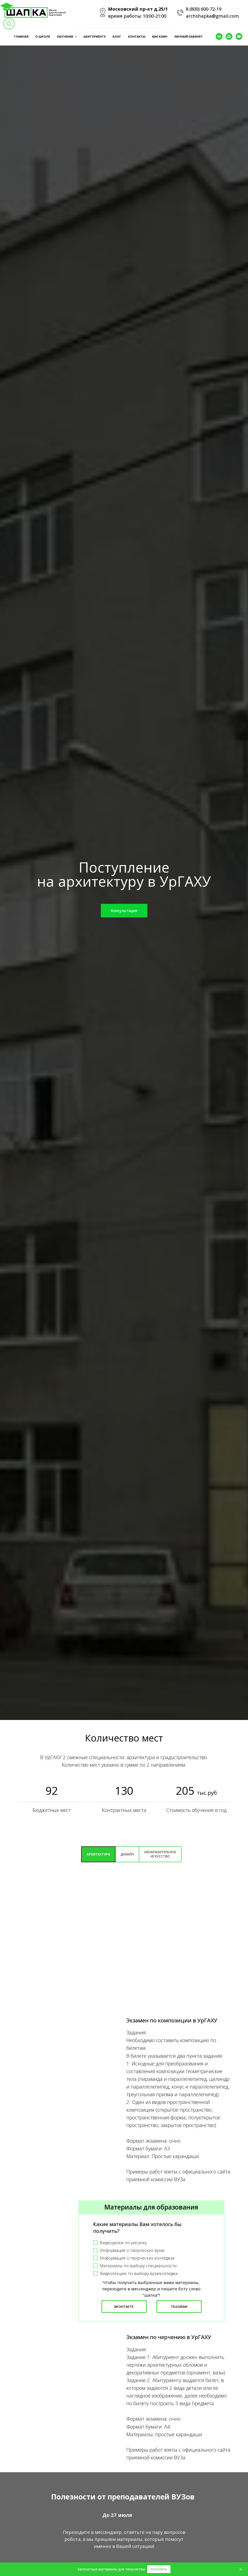  What do you see at coordinates (42, 36) in the screenshot?
I see `О школе` at bounding box center [42, 36].